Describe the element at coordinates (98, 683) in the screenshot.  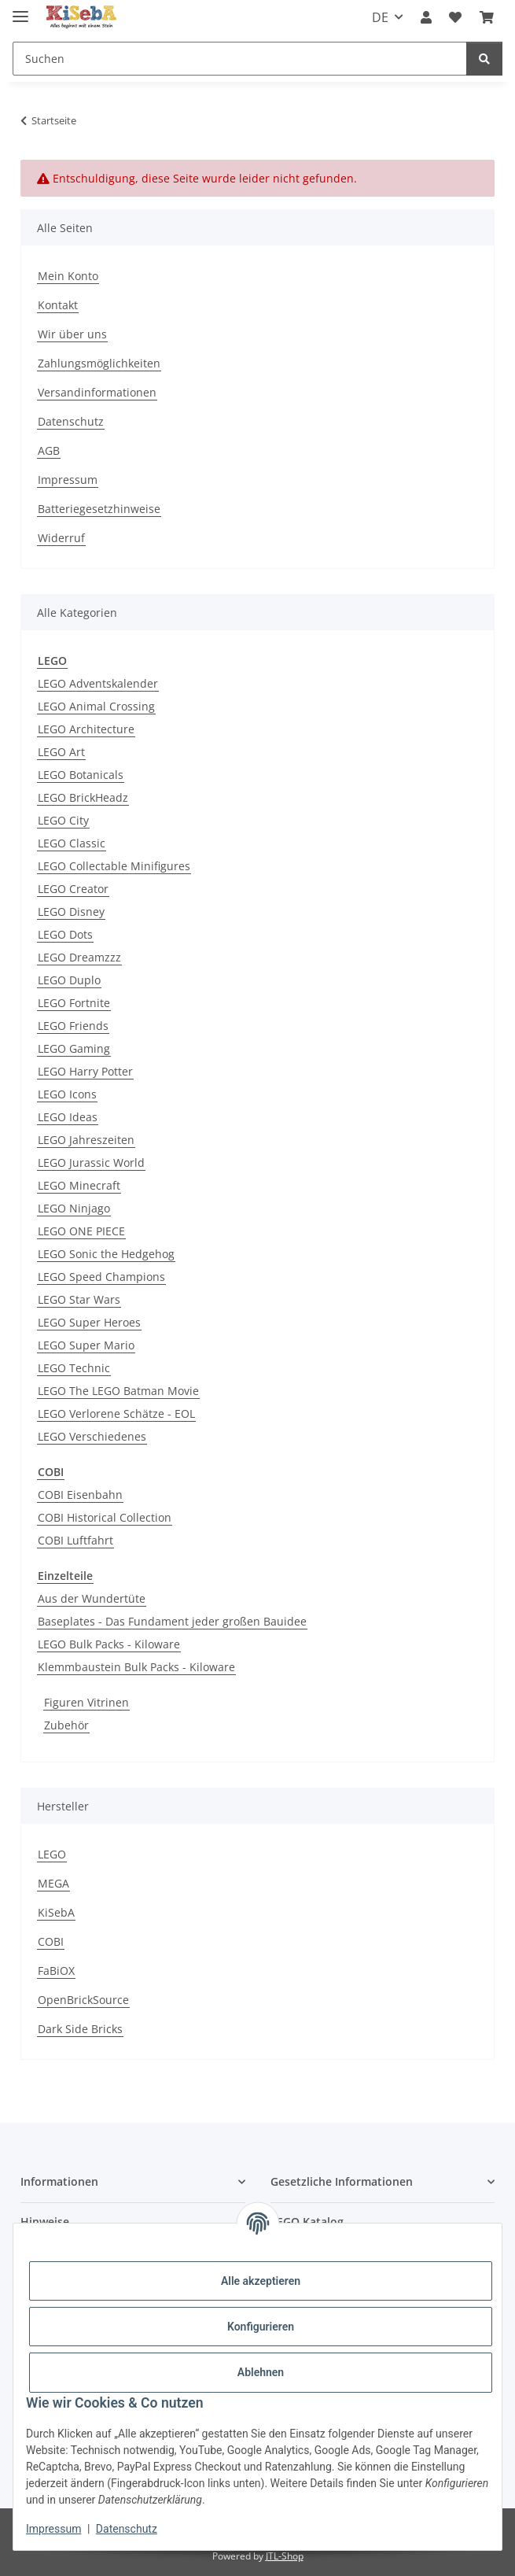
I see `LEGO Adventskalender` at that location.